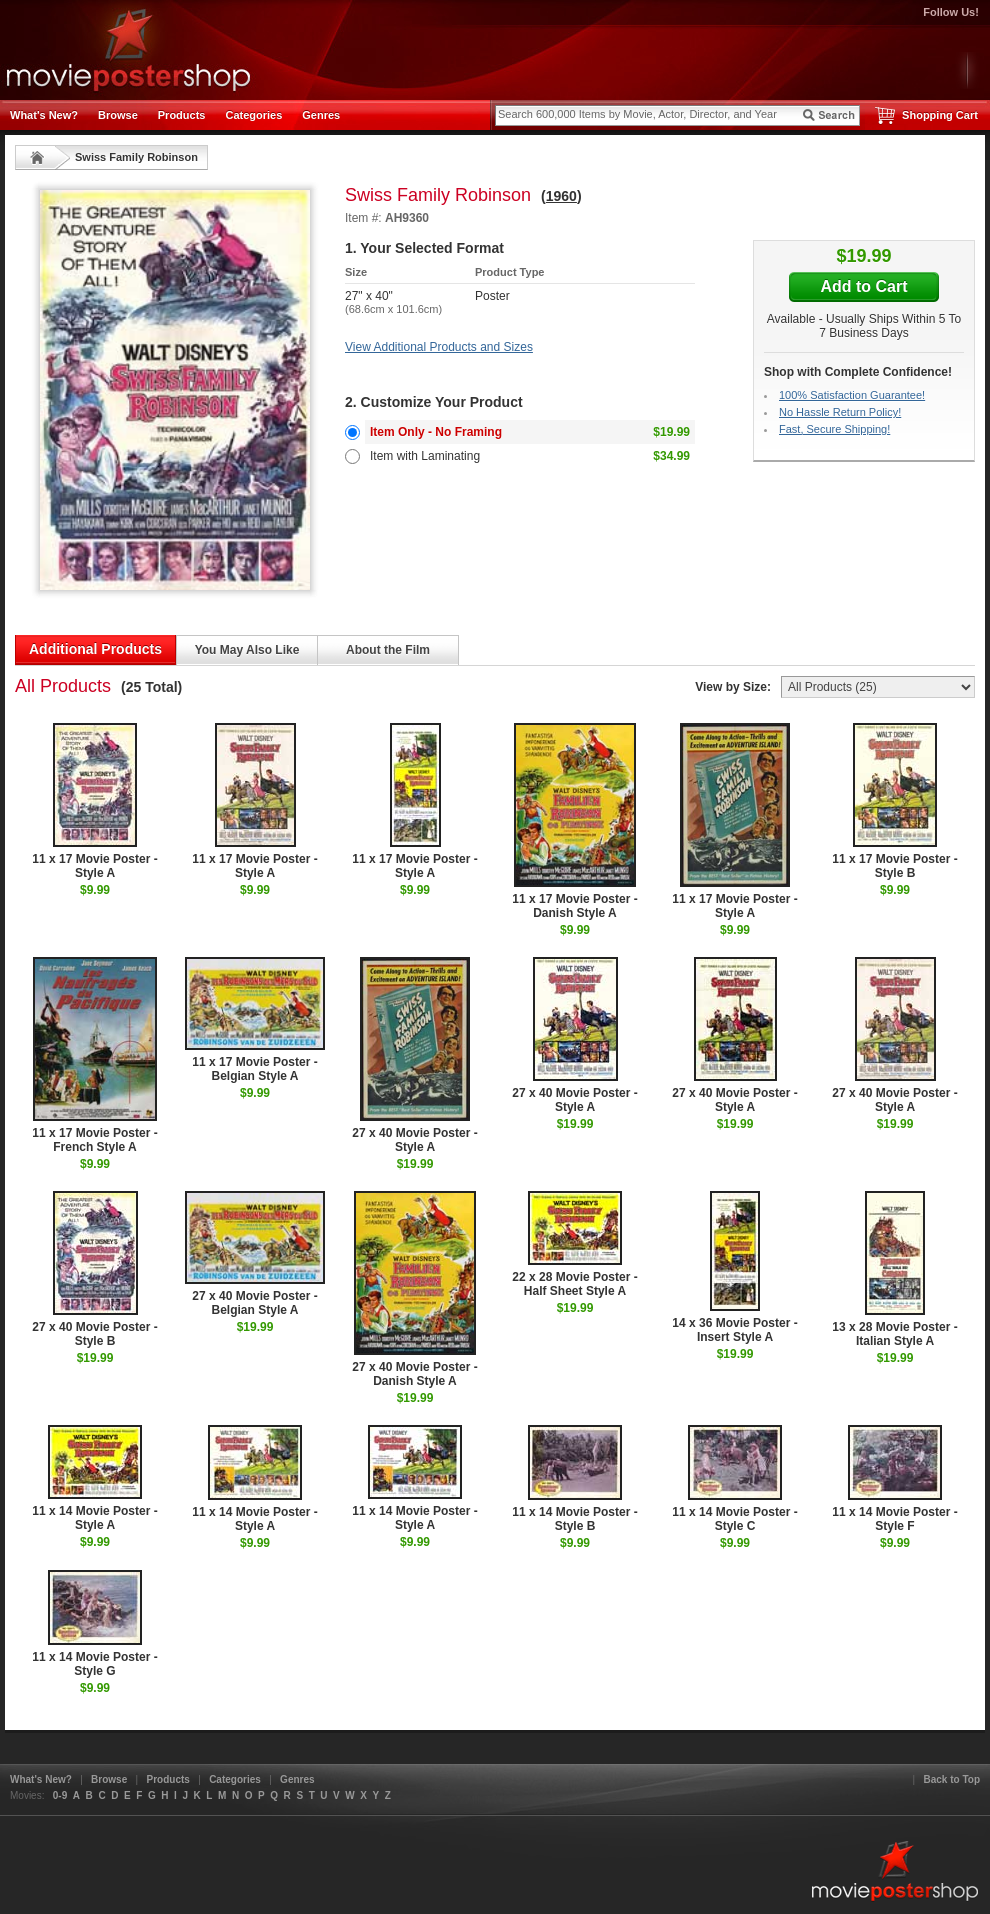 The height and width of the screenshot is (1914, 990). Describe the element at coordinates (734, 1479) in the screenshot. I see `11 x 14 Movie Poster - Style C` at that location.